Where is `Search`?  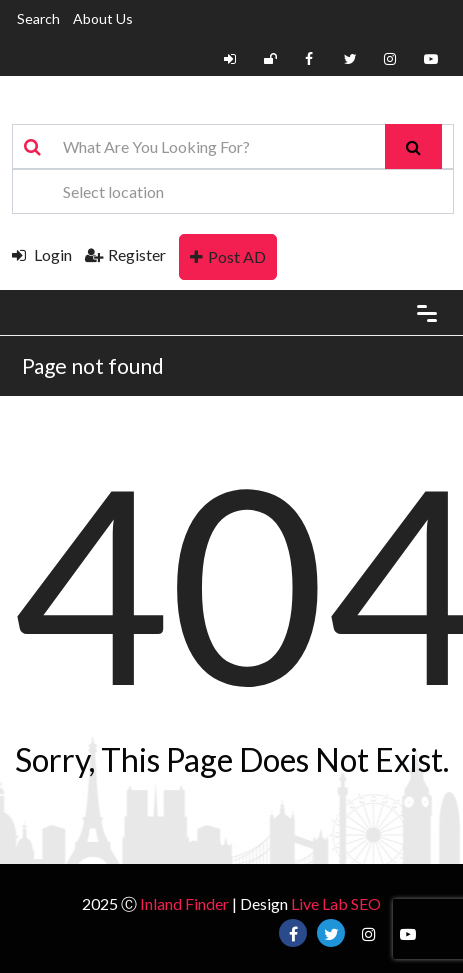 Search is located at coordinates (38, 18).